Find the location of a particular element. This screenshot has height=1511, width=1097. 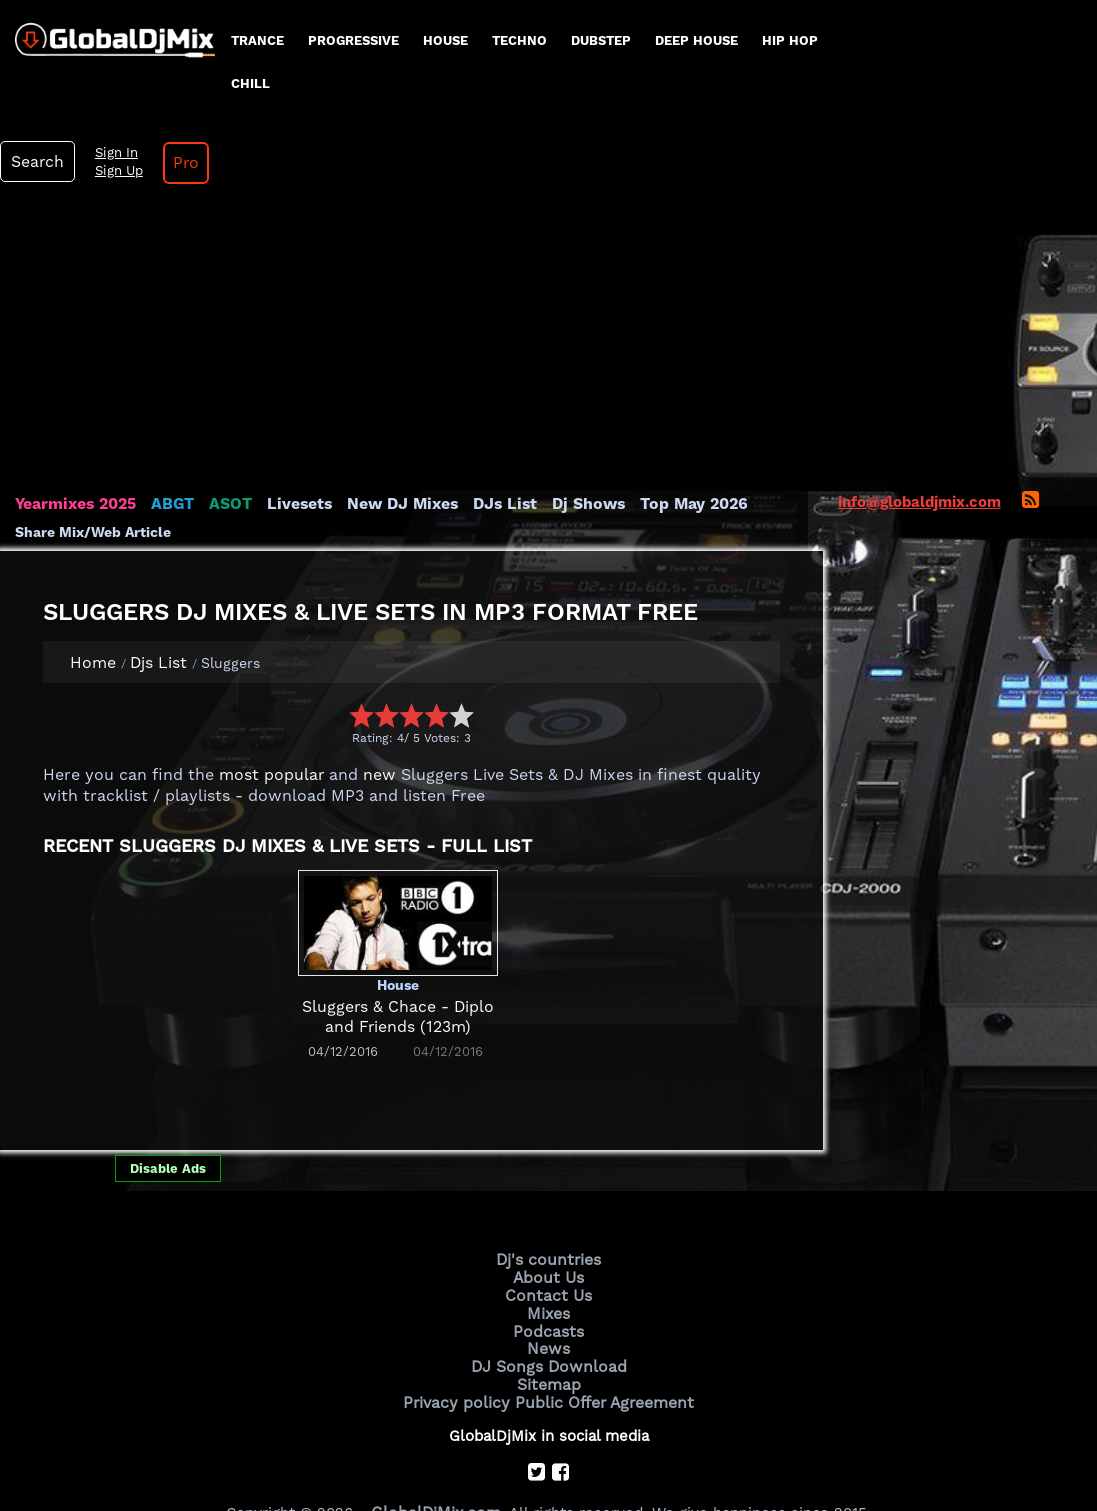

Trance is located at coordinates (257, 40).